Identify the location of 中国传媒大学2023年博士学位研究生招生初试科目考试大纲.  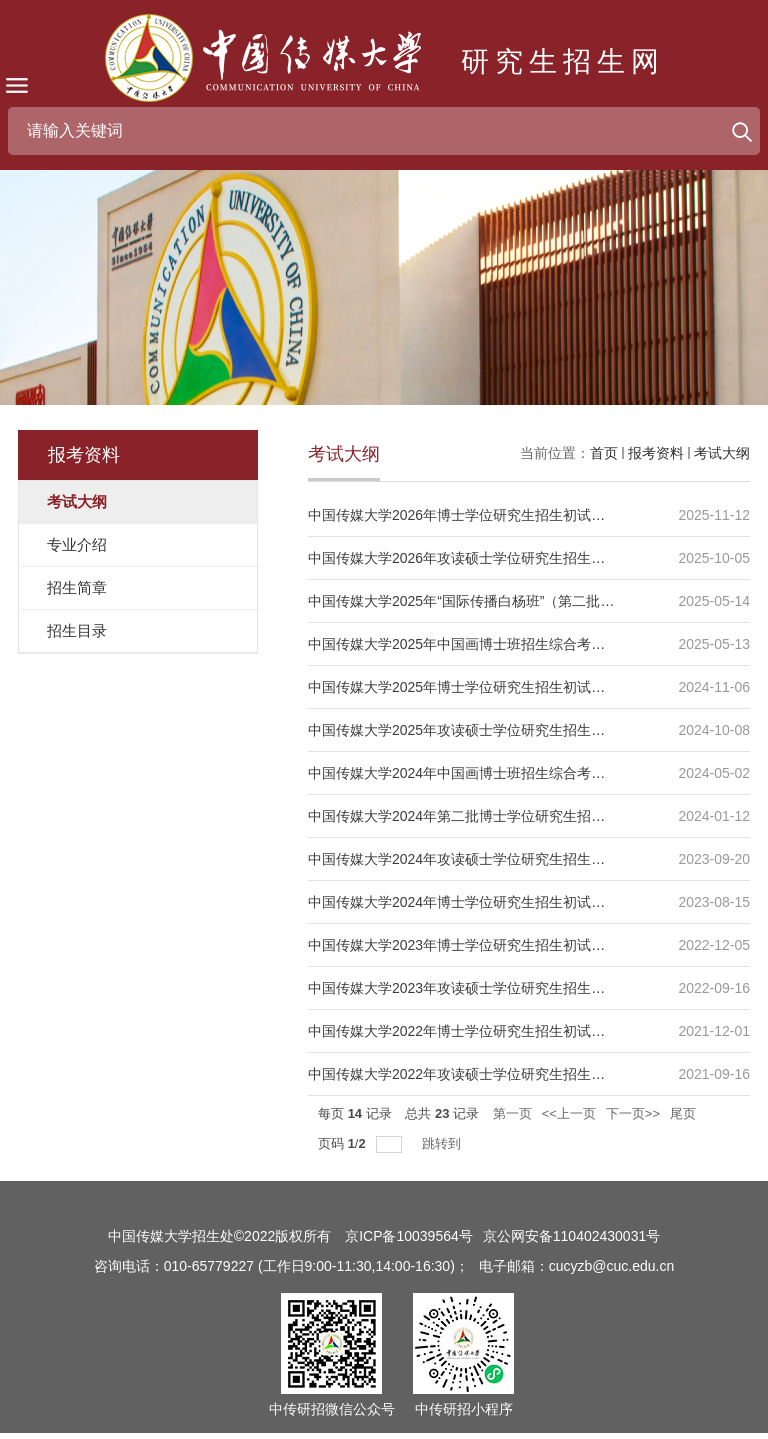
(491, 945).